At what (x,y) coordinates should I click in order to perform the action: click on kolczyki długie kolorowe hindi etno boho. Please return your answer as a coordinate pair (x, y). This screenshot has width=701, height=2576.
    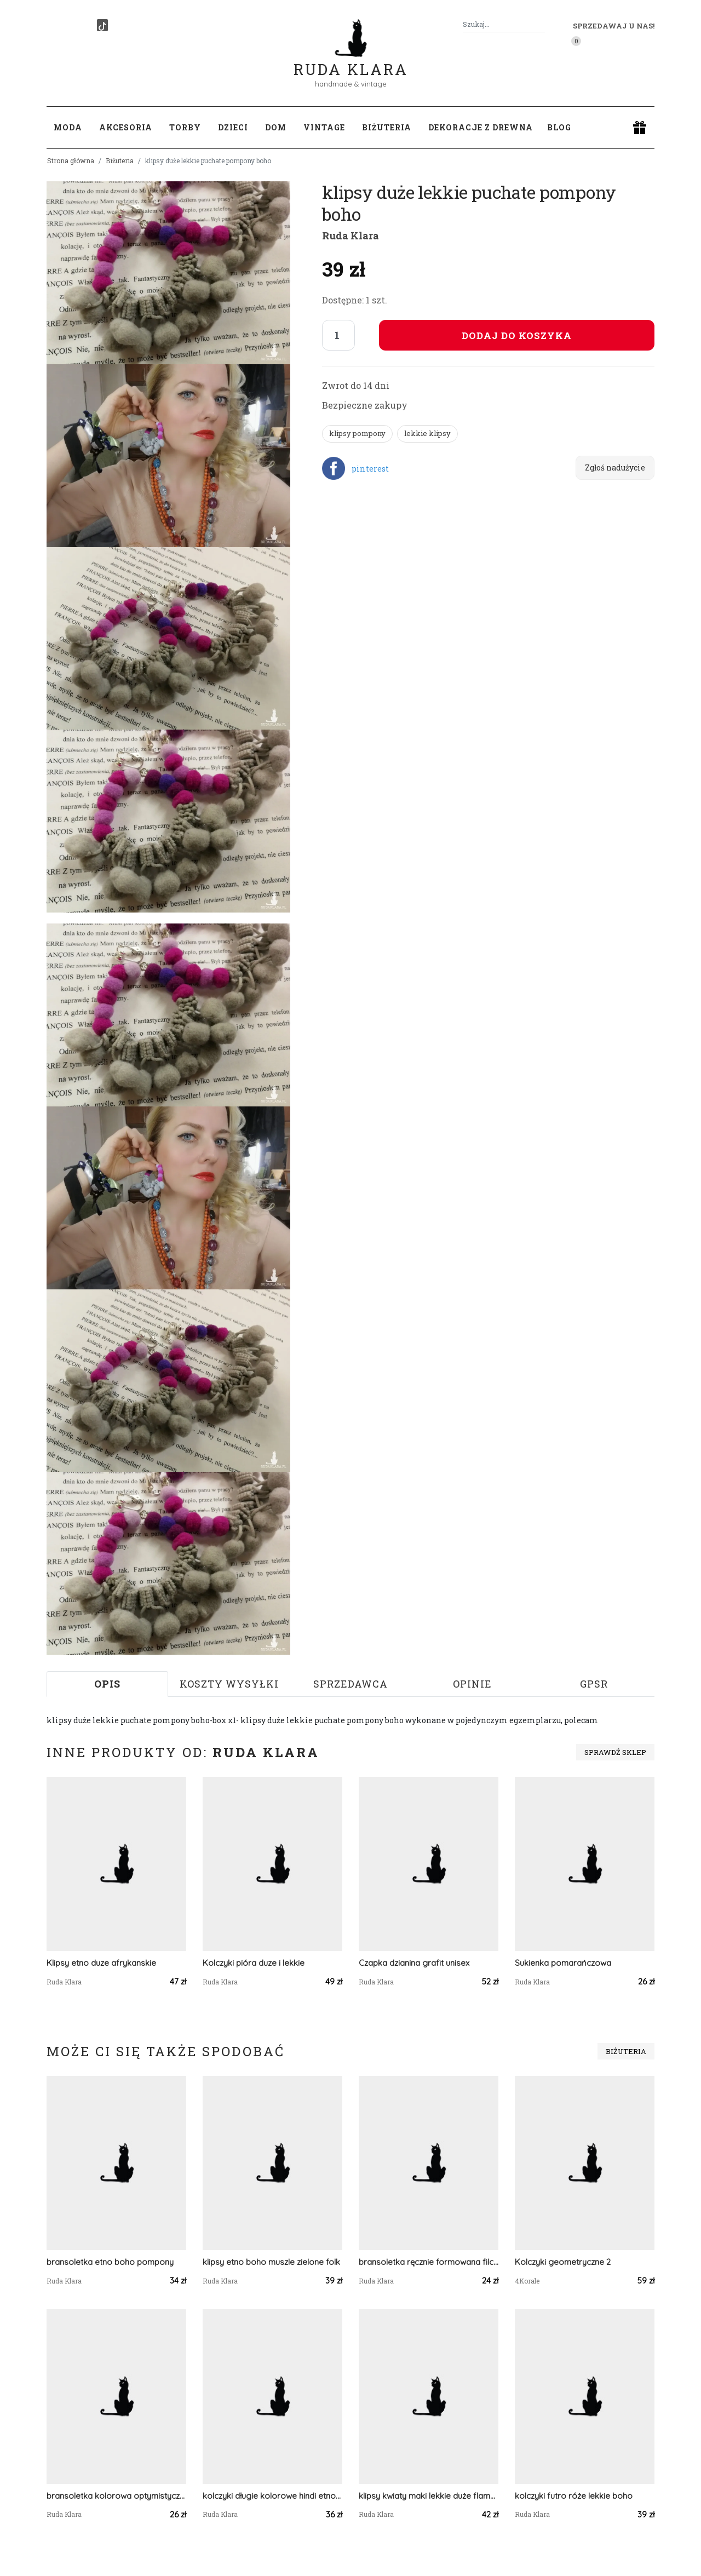
    Looking at the image, I should click on (272, 2496).